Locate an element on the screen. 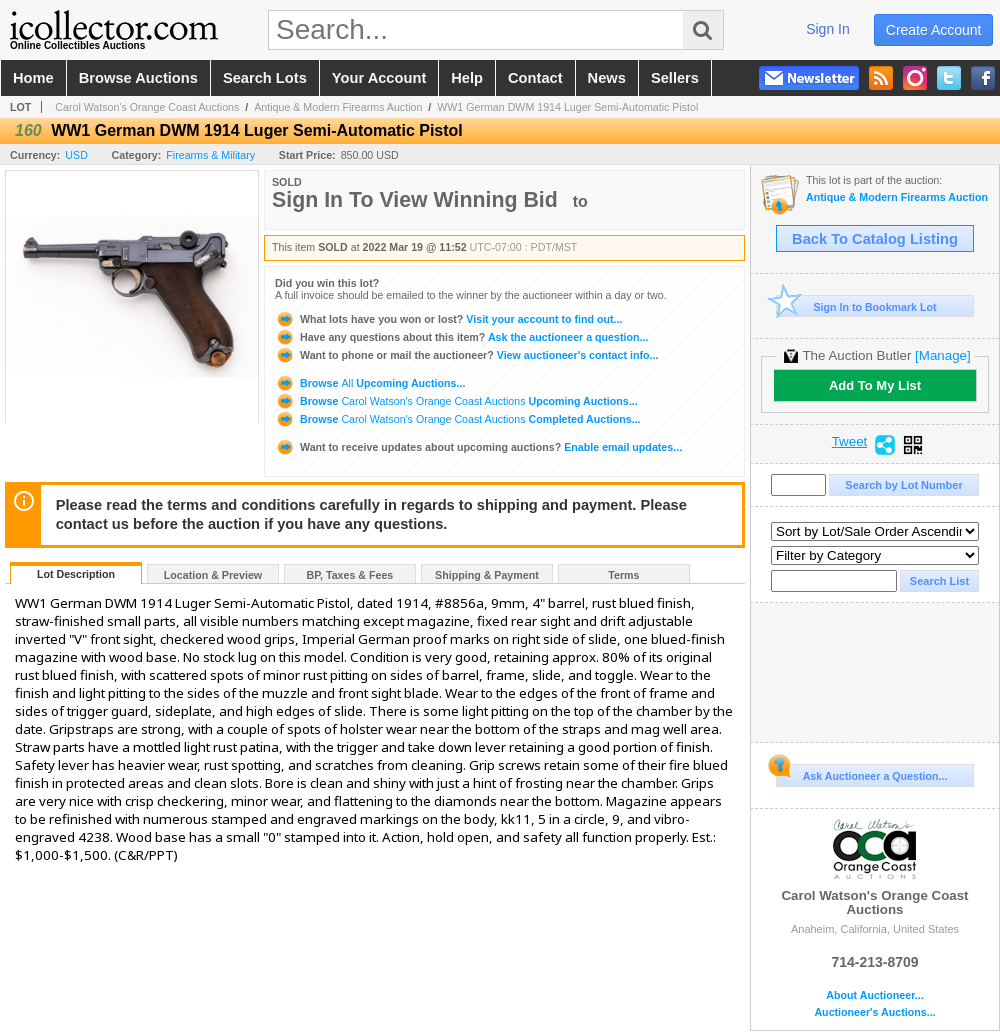 The image size is (1000, 1036). Ask Auctioneer a Question... is located at coordinates (861, 773).